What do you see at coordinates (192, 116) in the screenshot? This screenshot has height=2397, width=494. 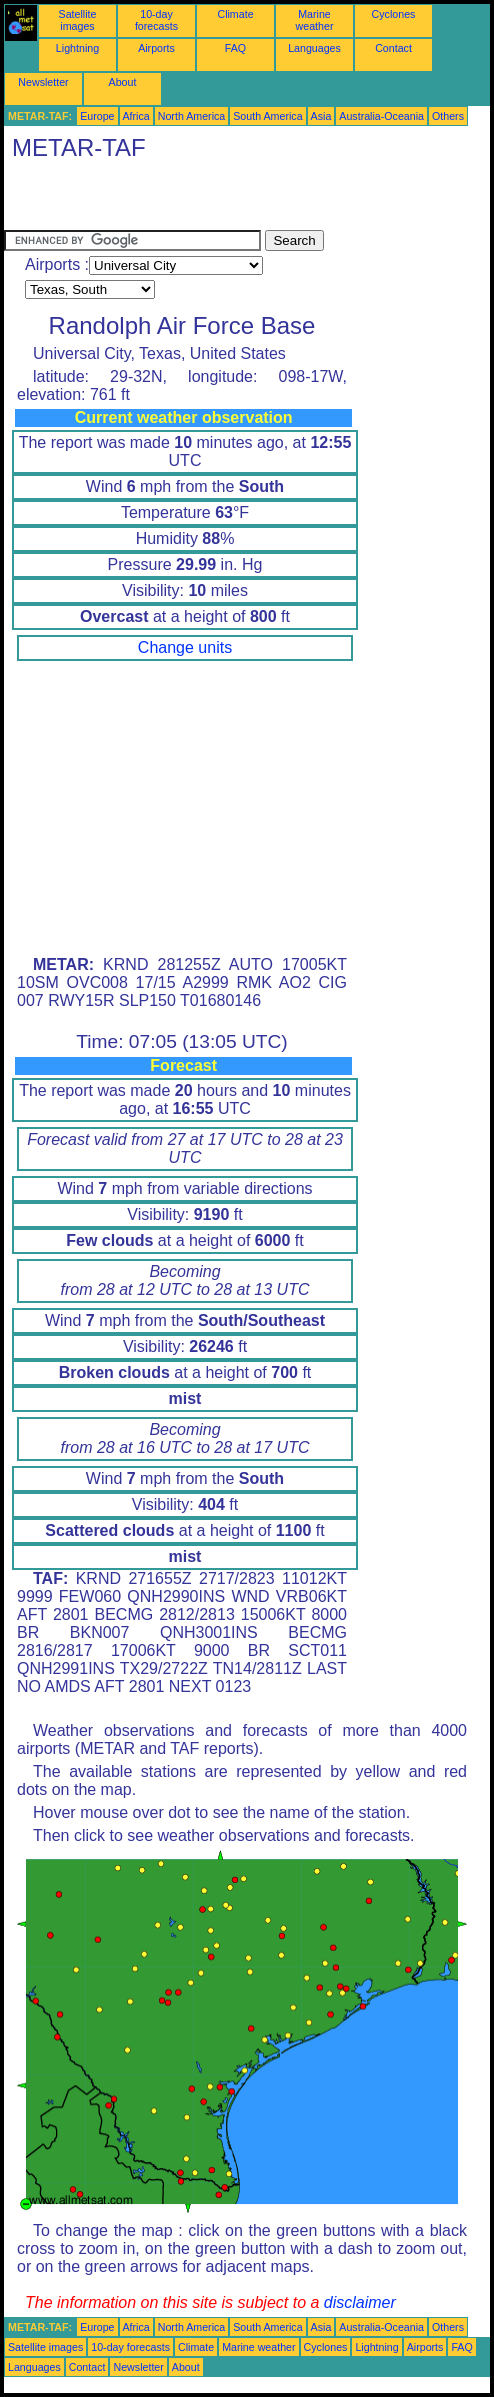 I see `North America` at bounding box center [192, 116].